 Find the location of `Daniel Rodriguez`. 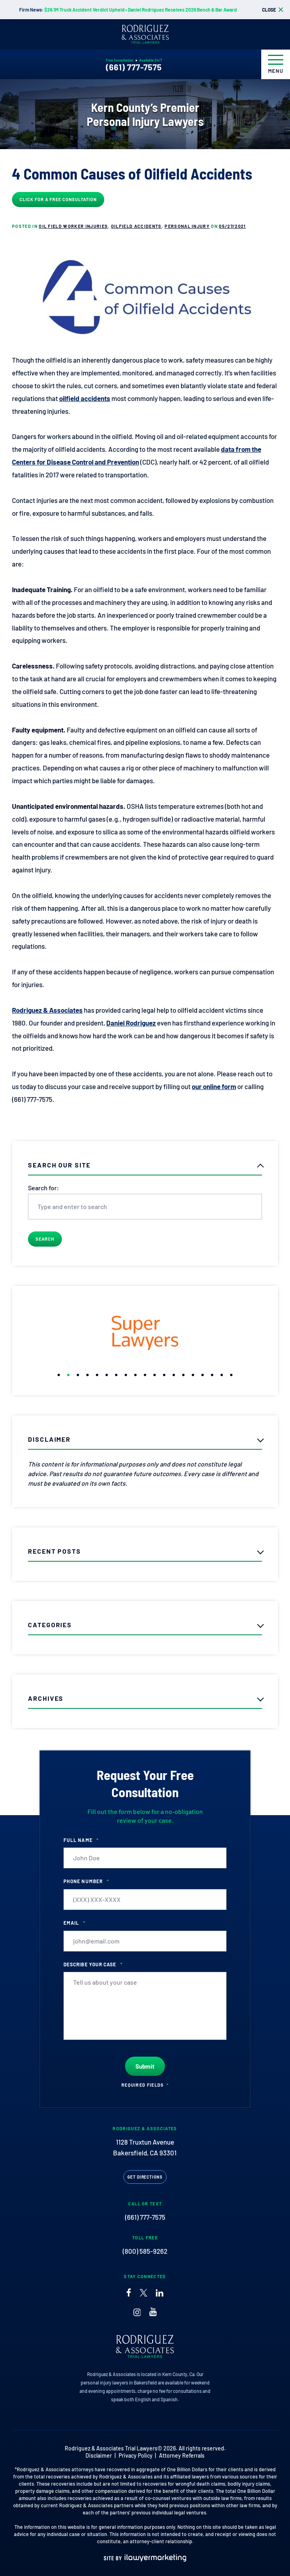

Daniel Rodriguez is located at coordinates (131, 1023).